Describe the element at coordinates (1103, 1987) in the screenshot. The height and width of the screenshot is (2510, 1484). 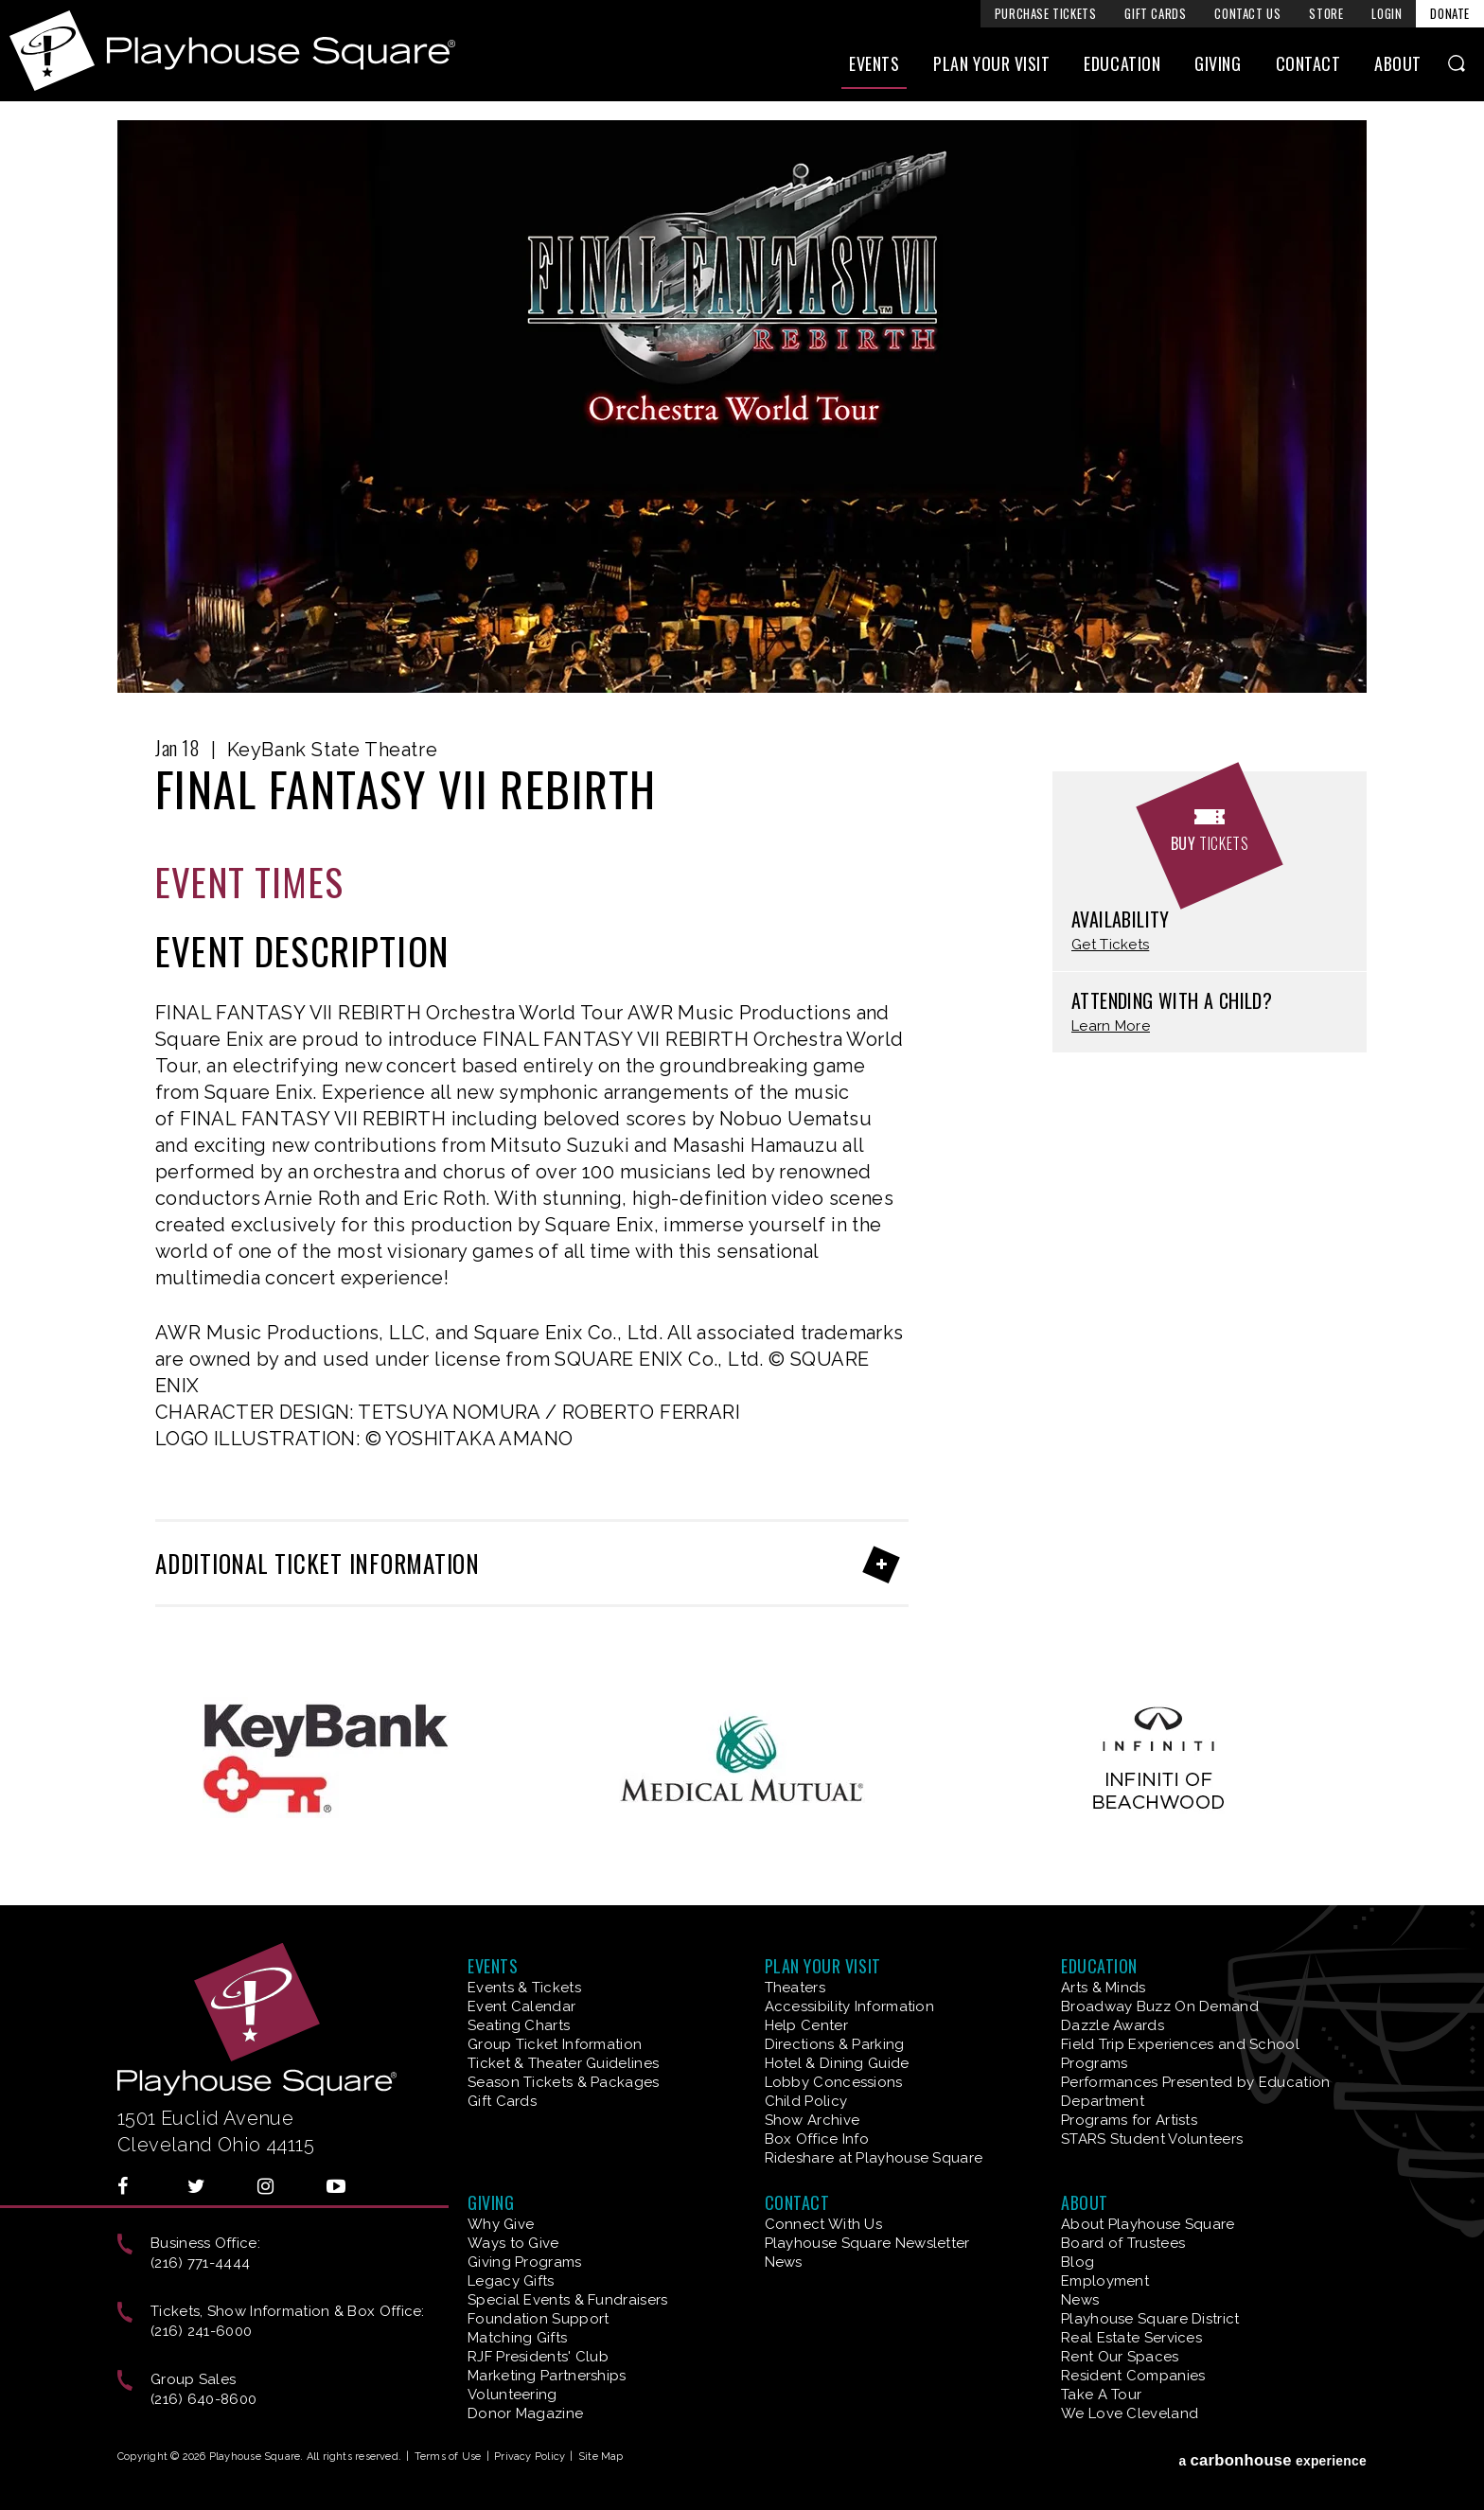
I see `Arts & Minds` at that location.